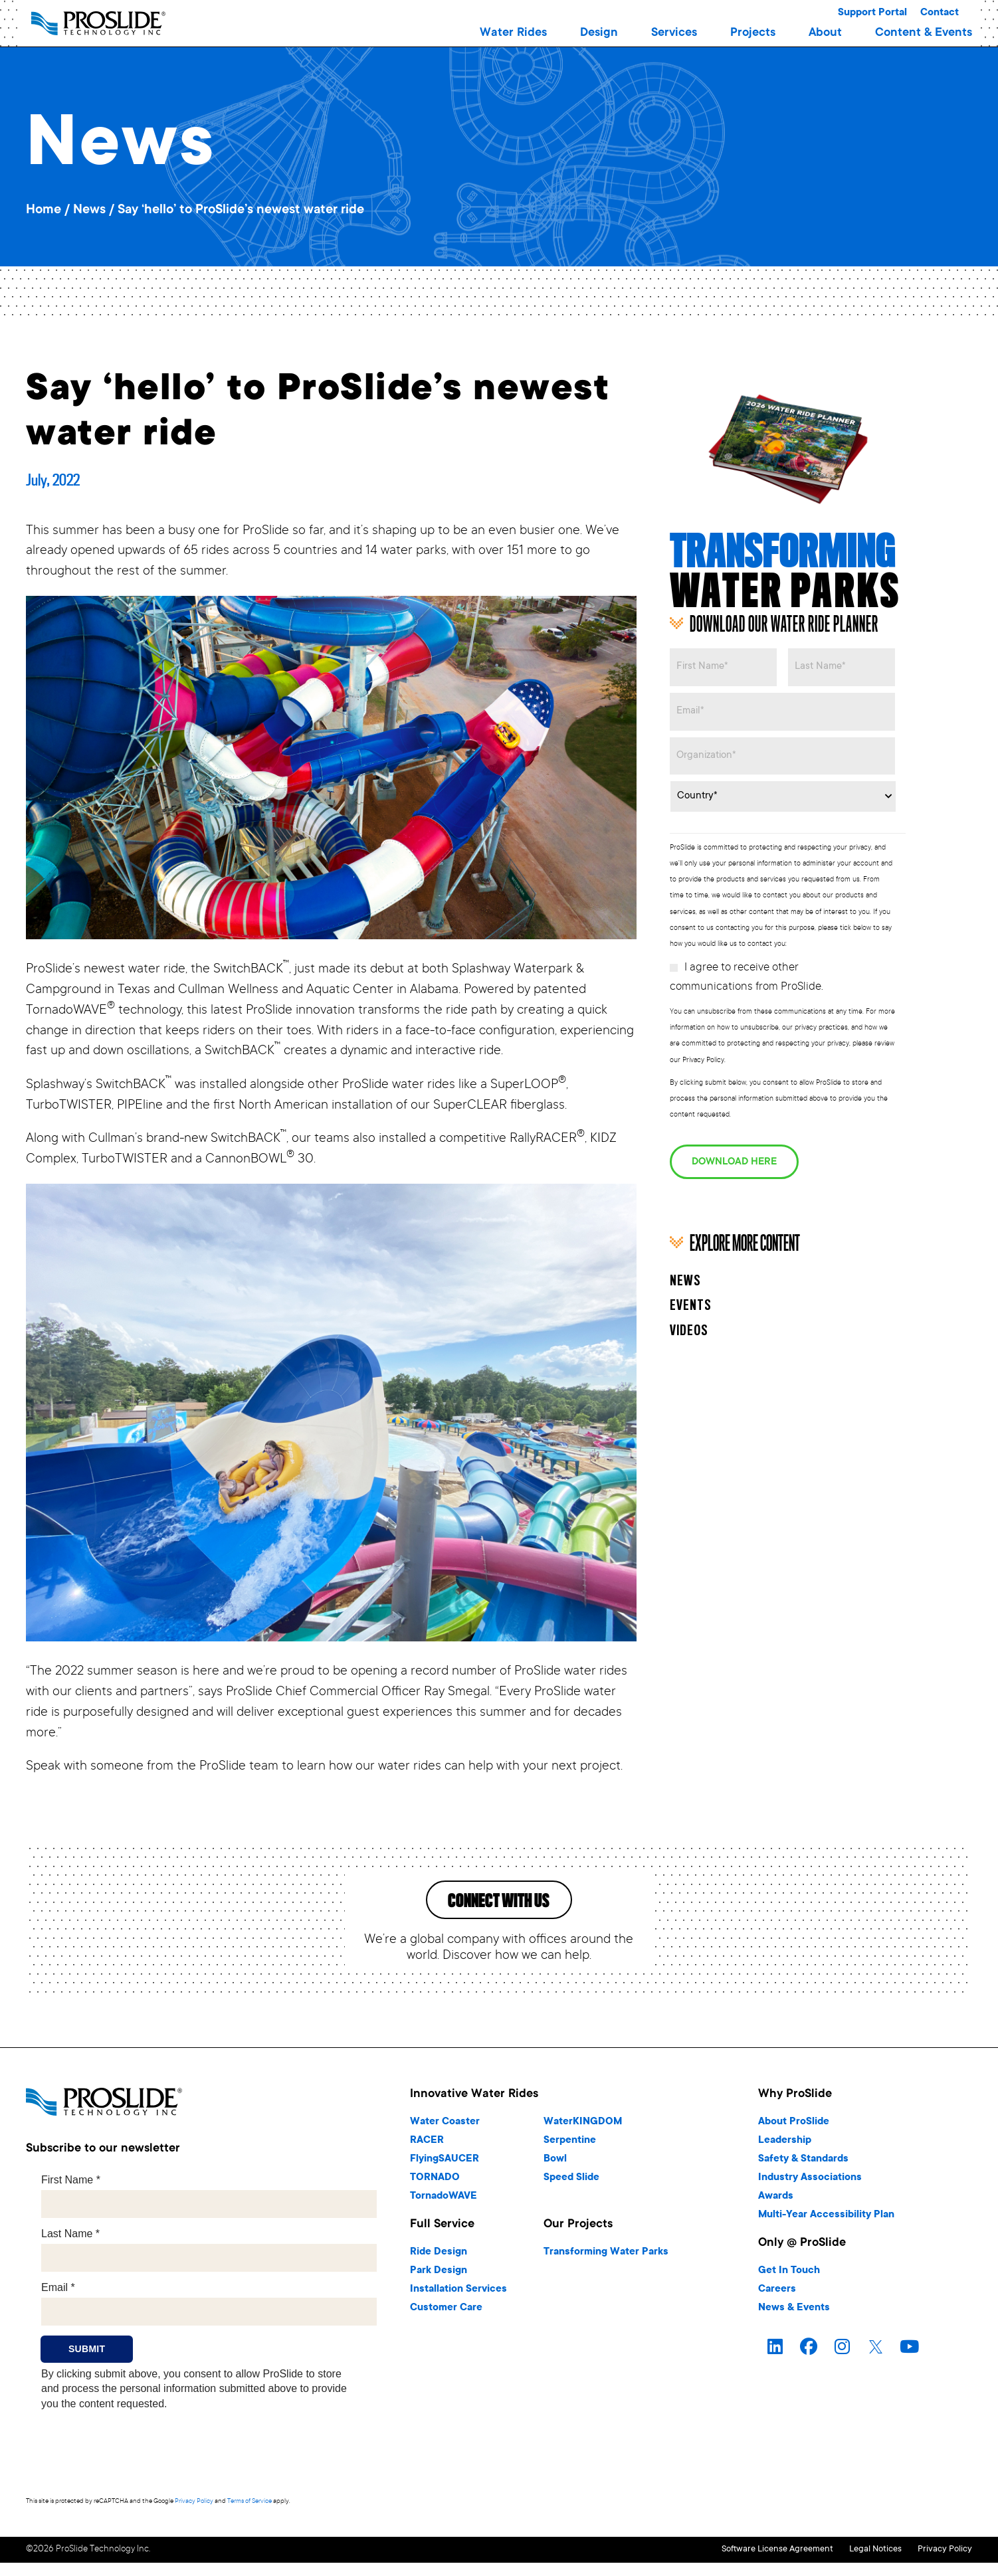  What do you see at coordinates (784, 2156) in the screenshot?
I see `Leadership` at bounding box center [784, 2156].